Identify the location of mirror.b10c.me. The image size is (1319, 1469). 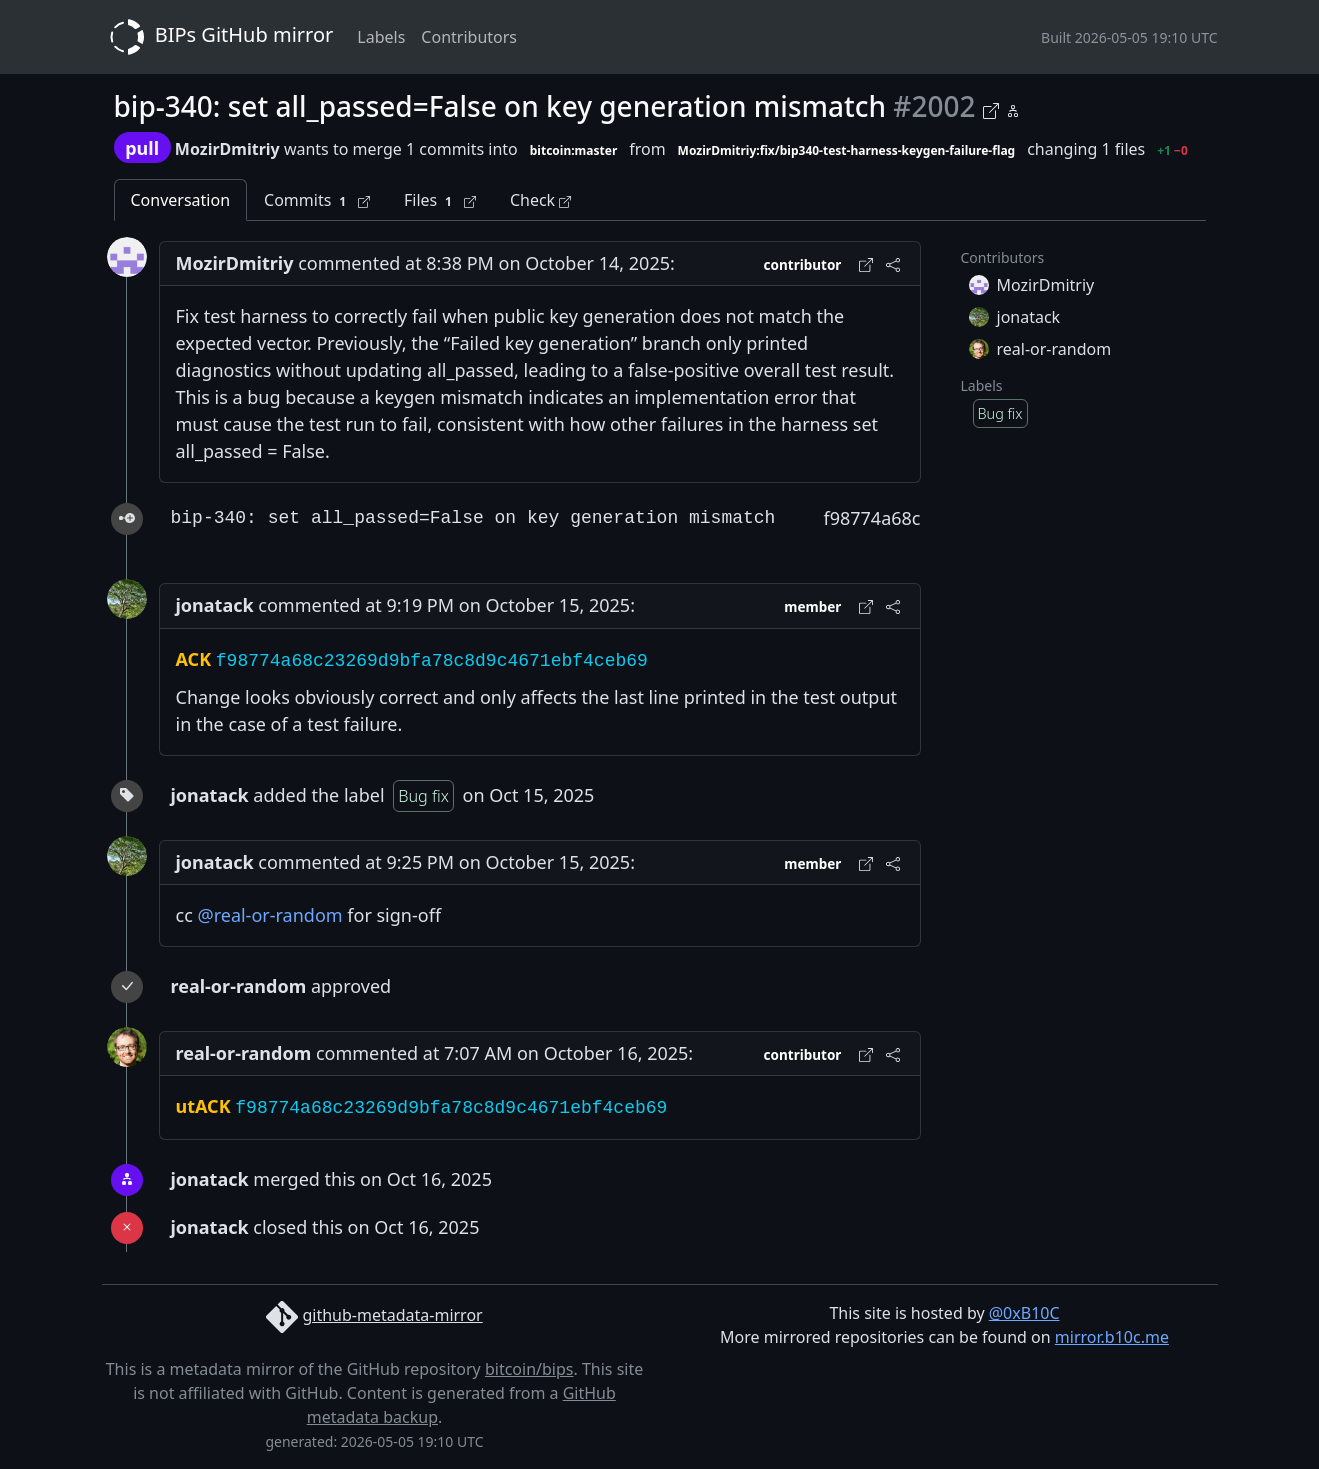
(1112, 1337).